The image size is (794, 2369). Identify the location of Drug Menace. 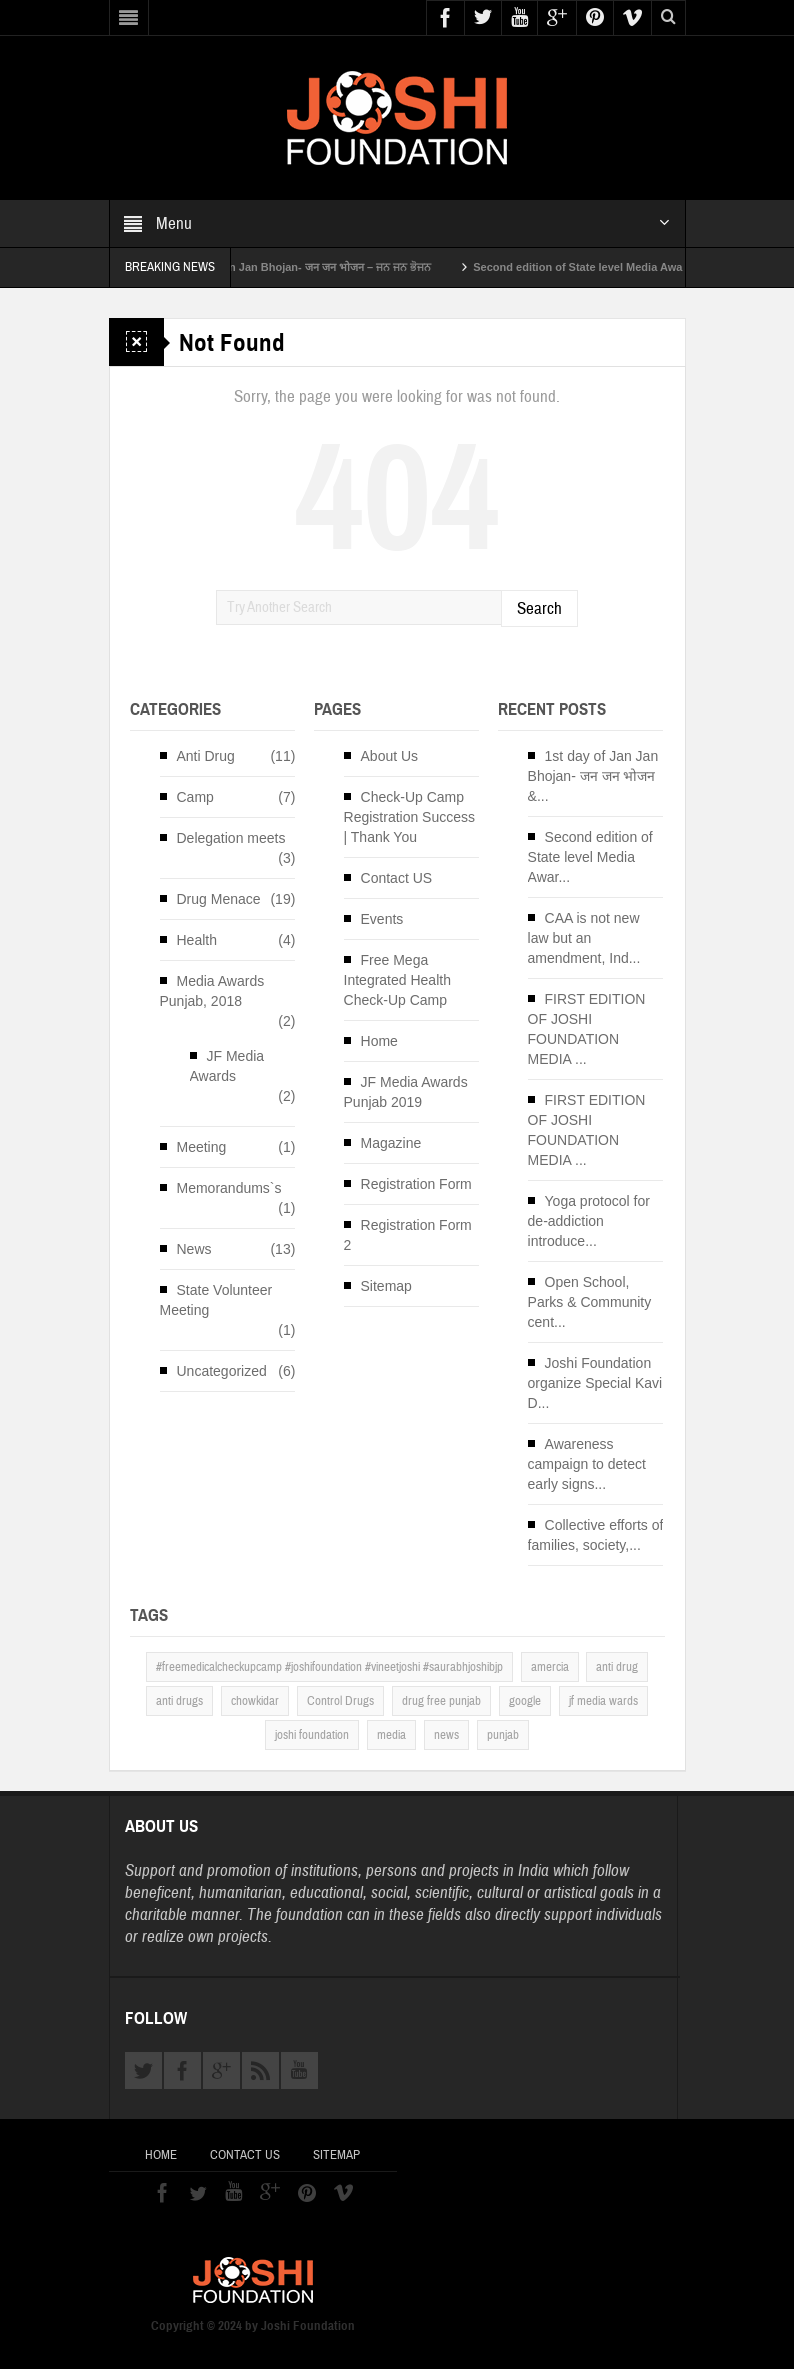
(219, 899).